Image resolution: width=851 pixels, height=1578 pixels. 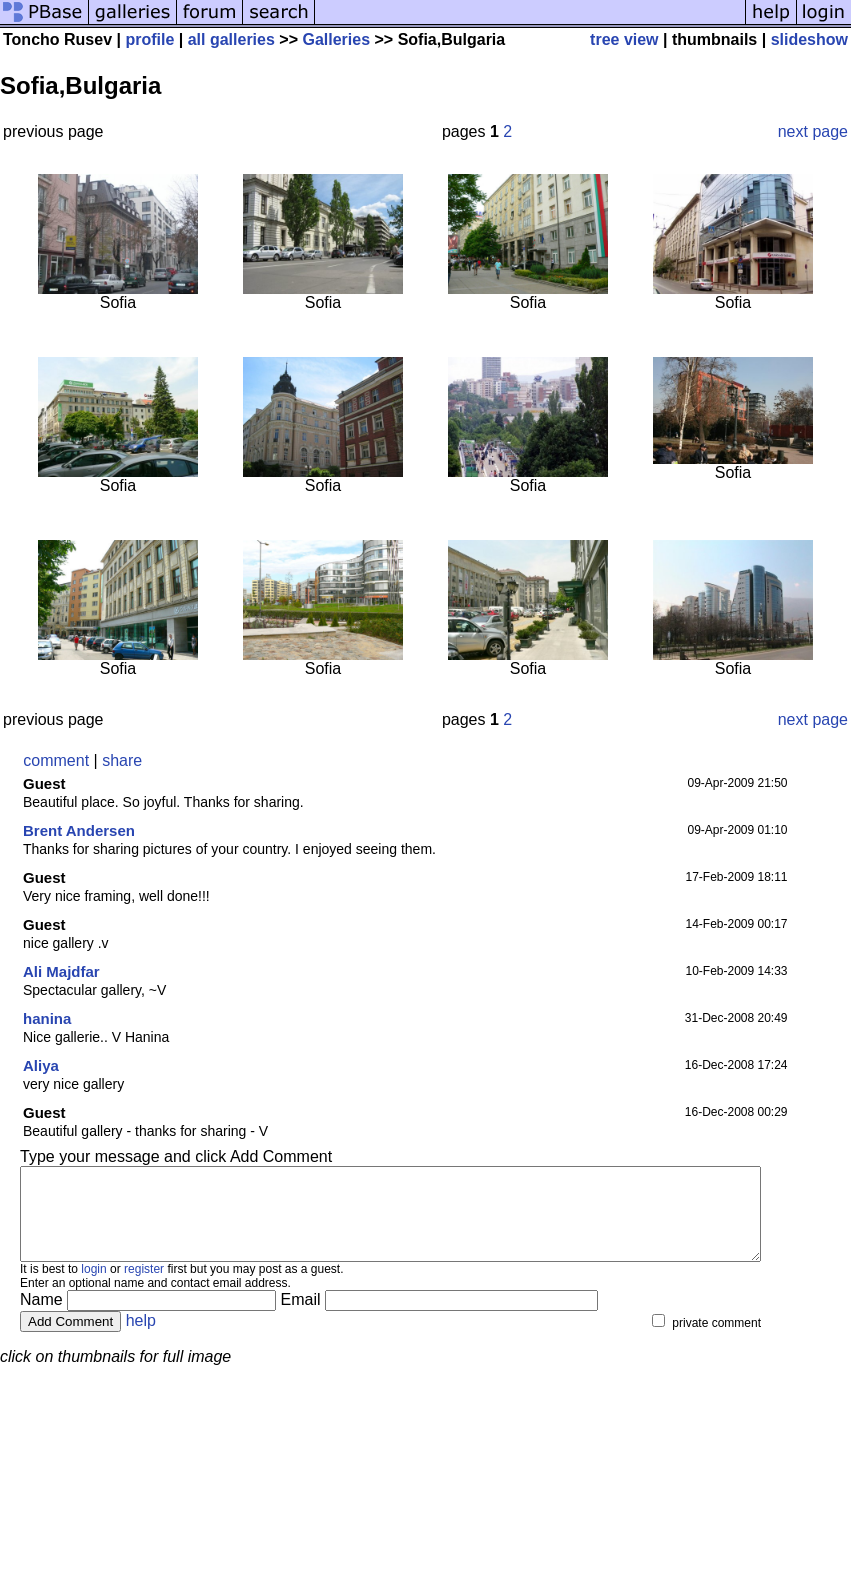 What do you see at coordinates (61, 971) in the screenshot?
I see `Ali Majdfar` at bounding box center [61, 971].